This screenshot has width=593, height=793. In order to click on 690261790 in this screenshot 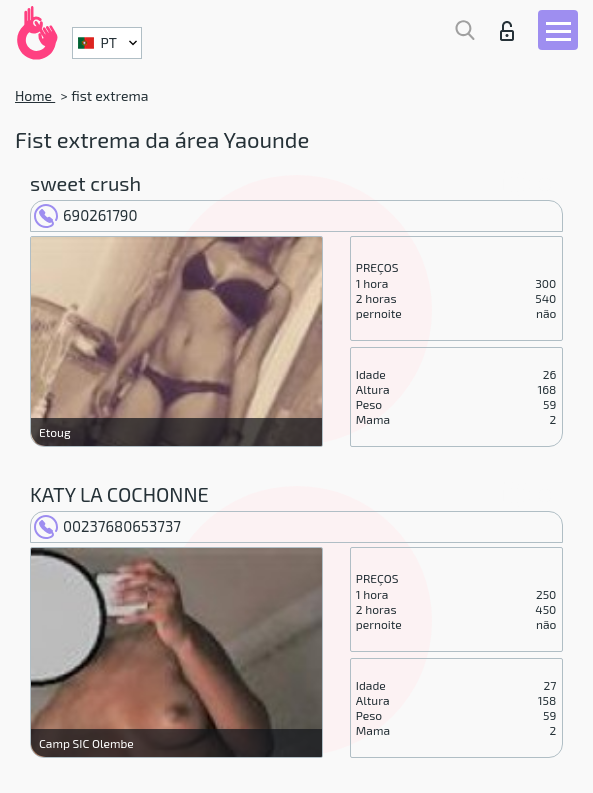, I will do `click(86, 215)`.